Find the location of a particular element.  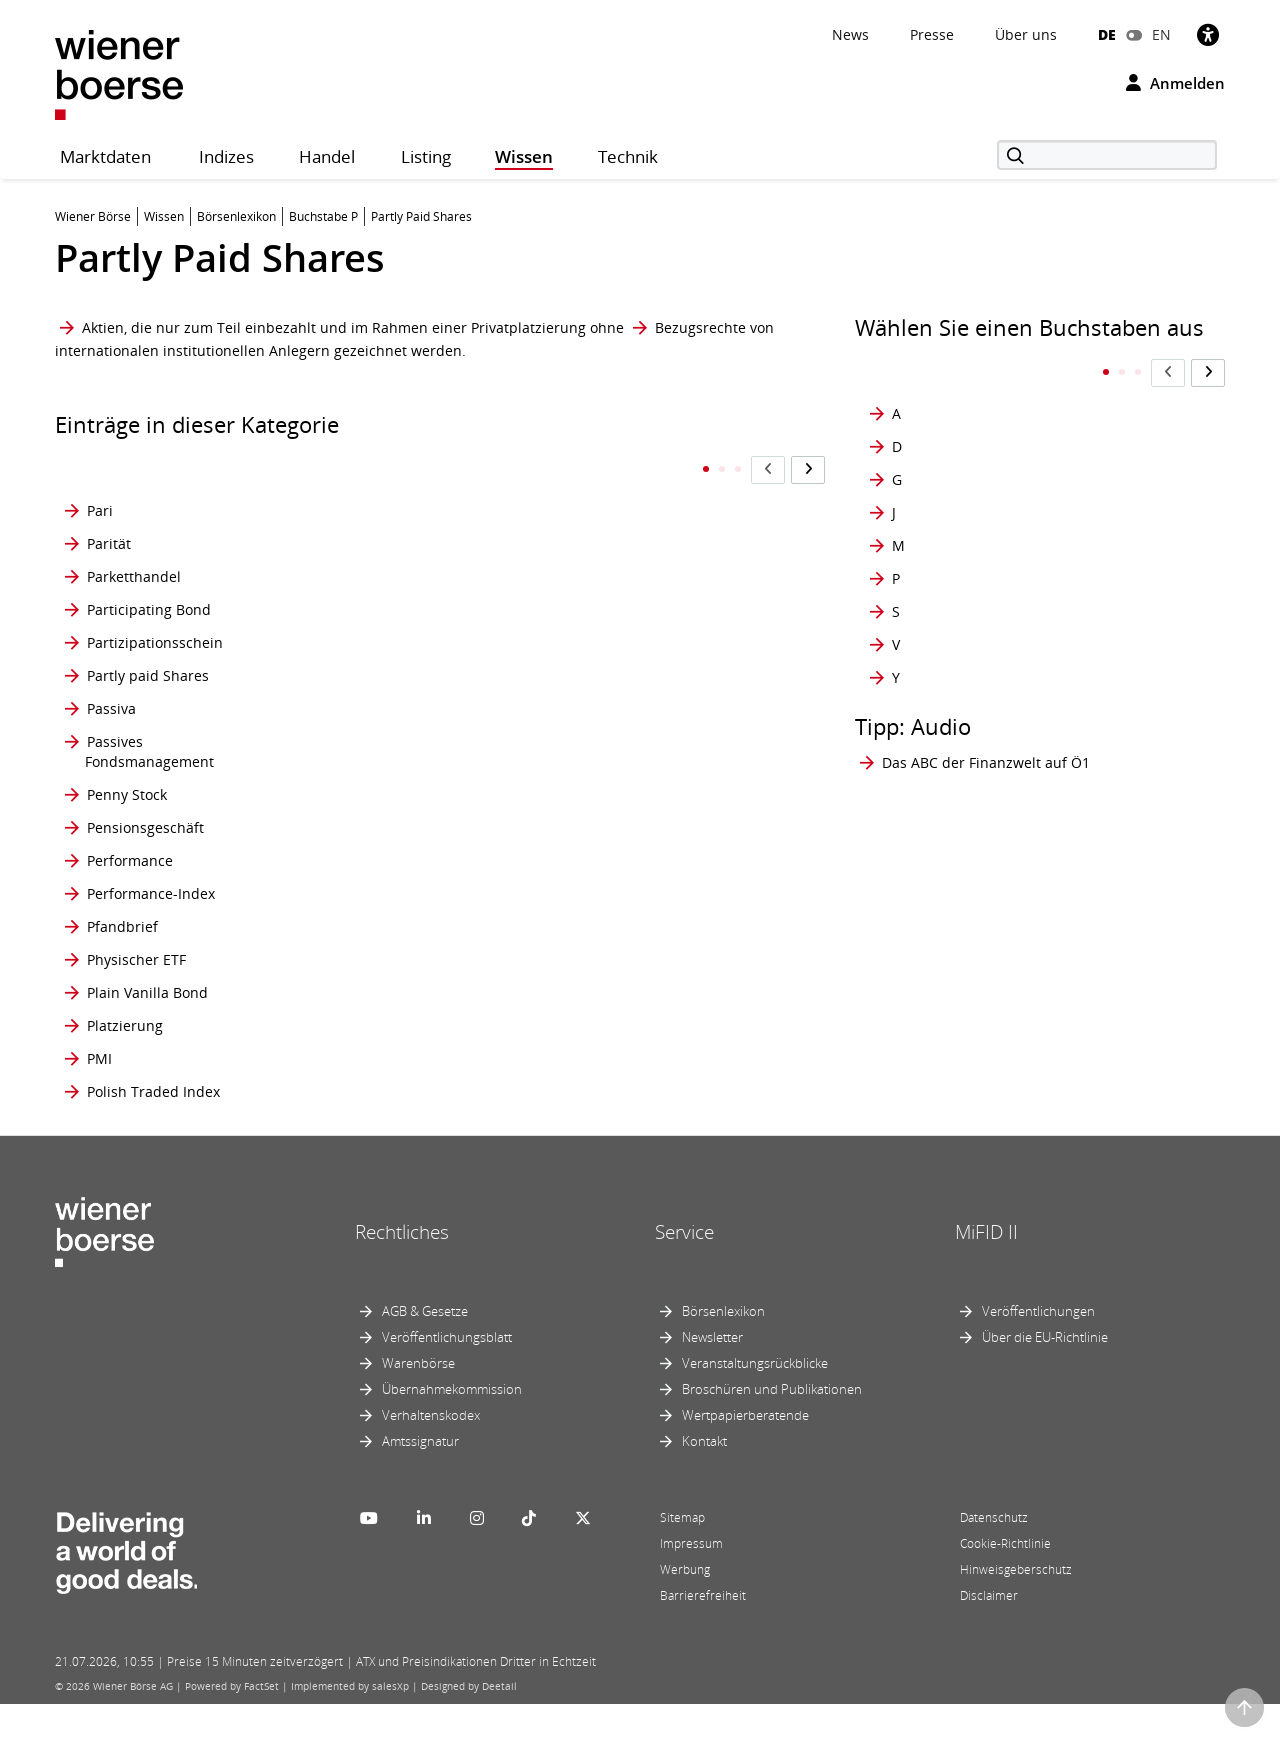

AGB & Gesetze is located at coordinates (425, 1351).